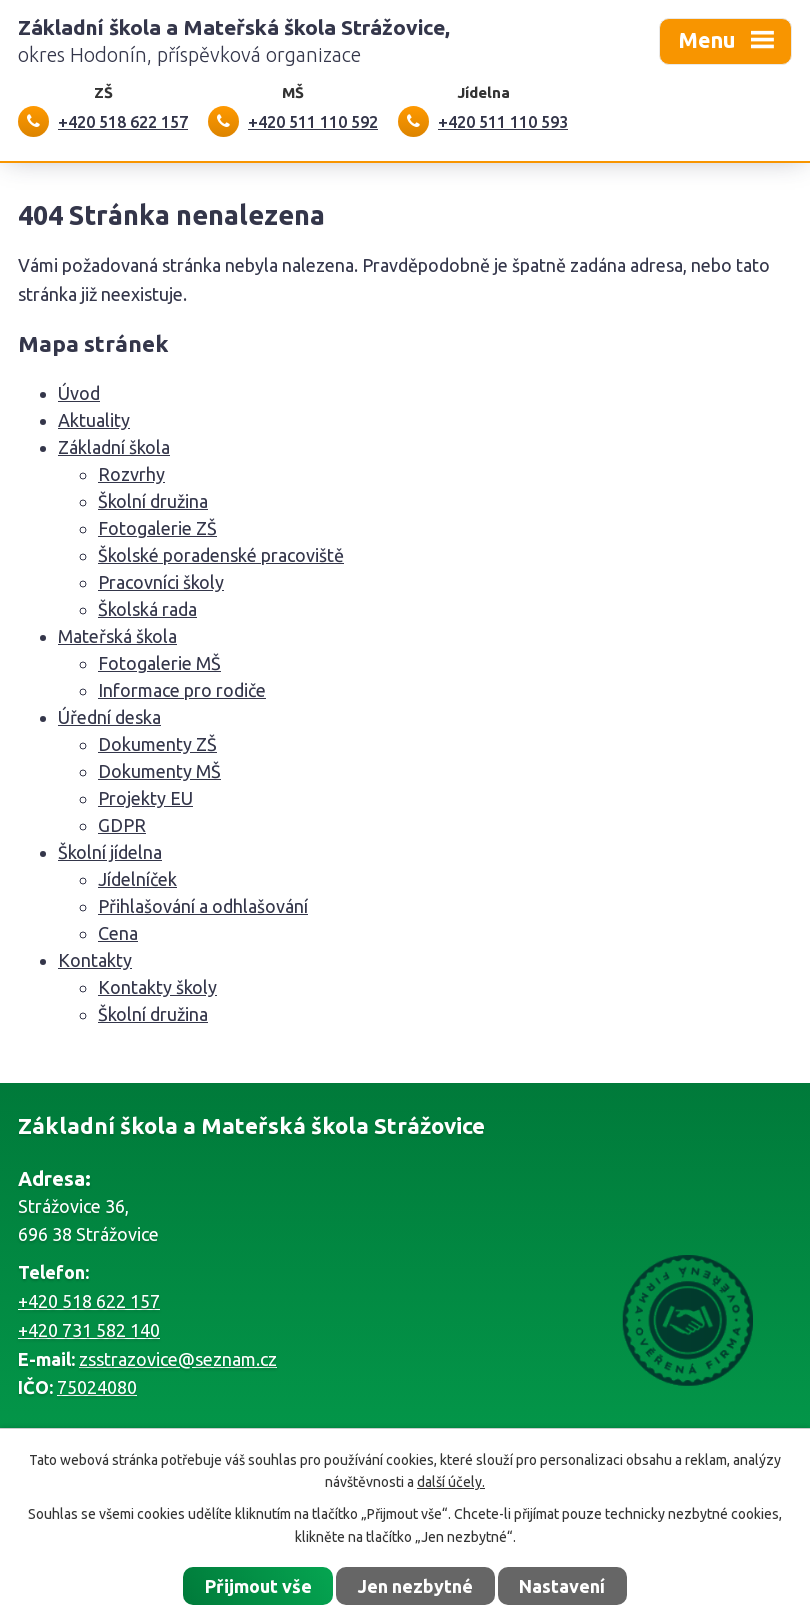 The height and width of the screenshot is (1624, 810). Describe the element at coordinates (157, 744) in the screenshot. I see `Dokumenty ZŠ` at that location.